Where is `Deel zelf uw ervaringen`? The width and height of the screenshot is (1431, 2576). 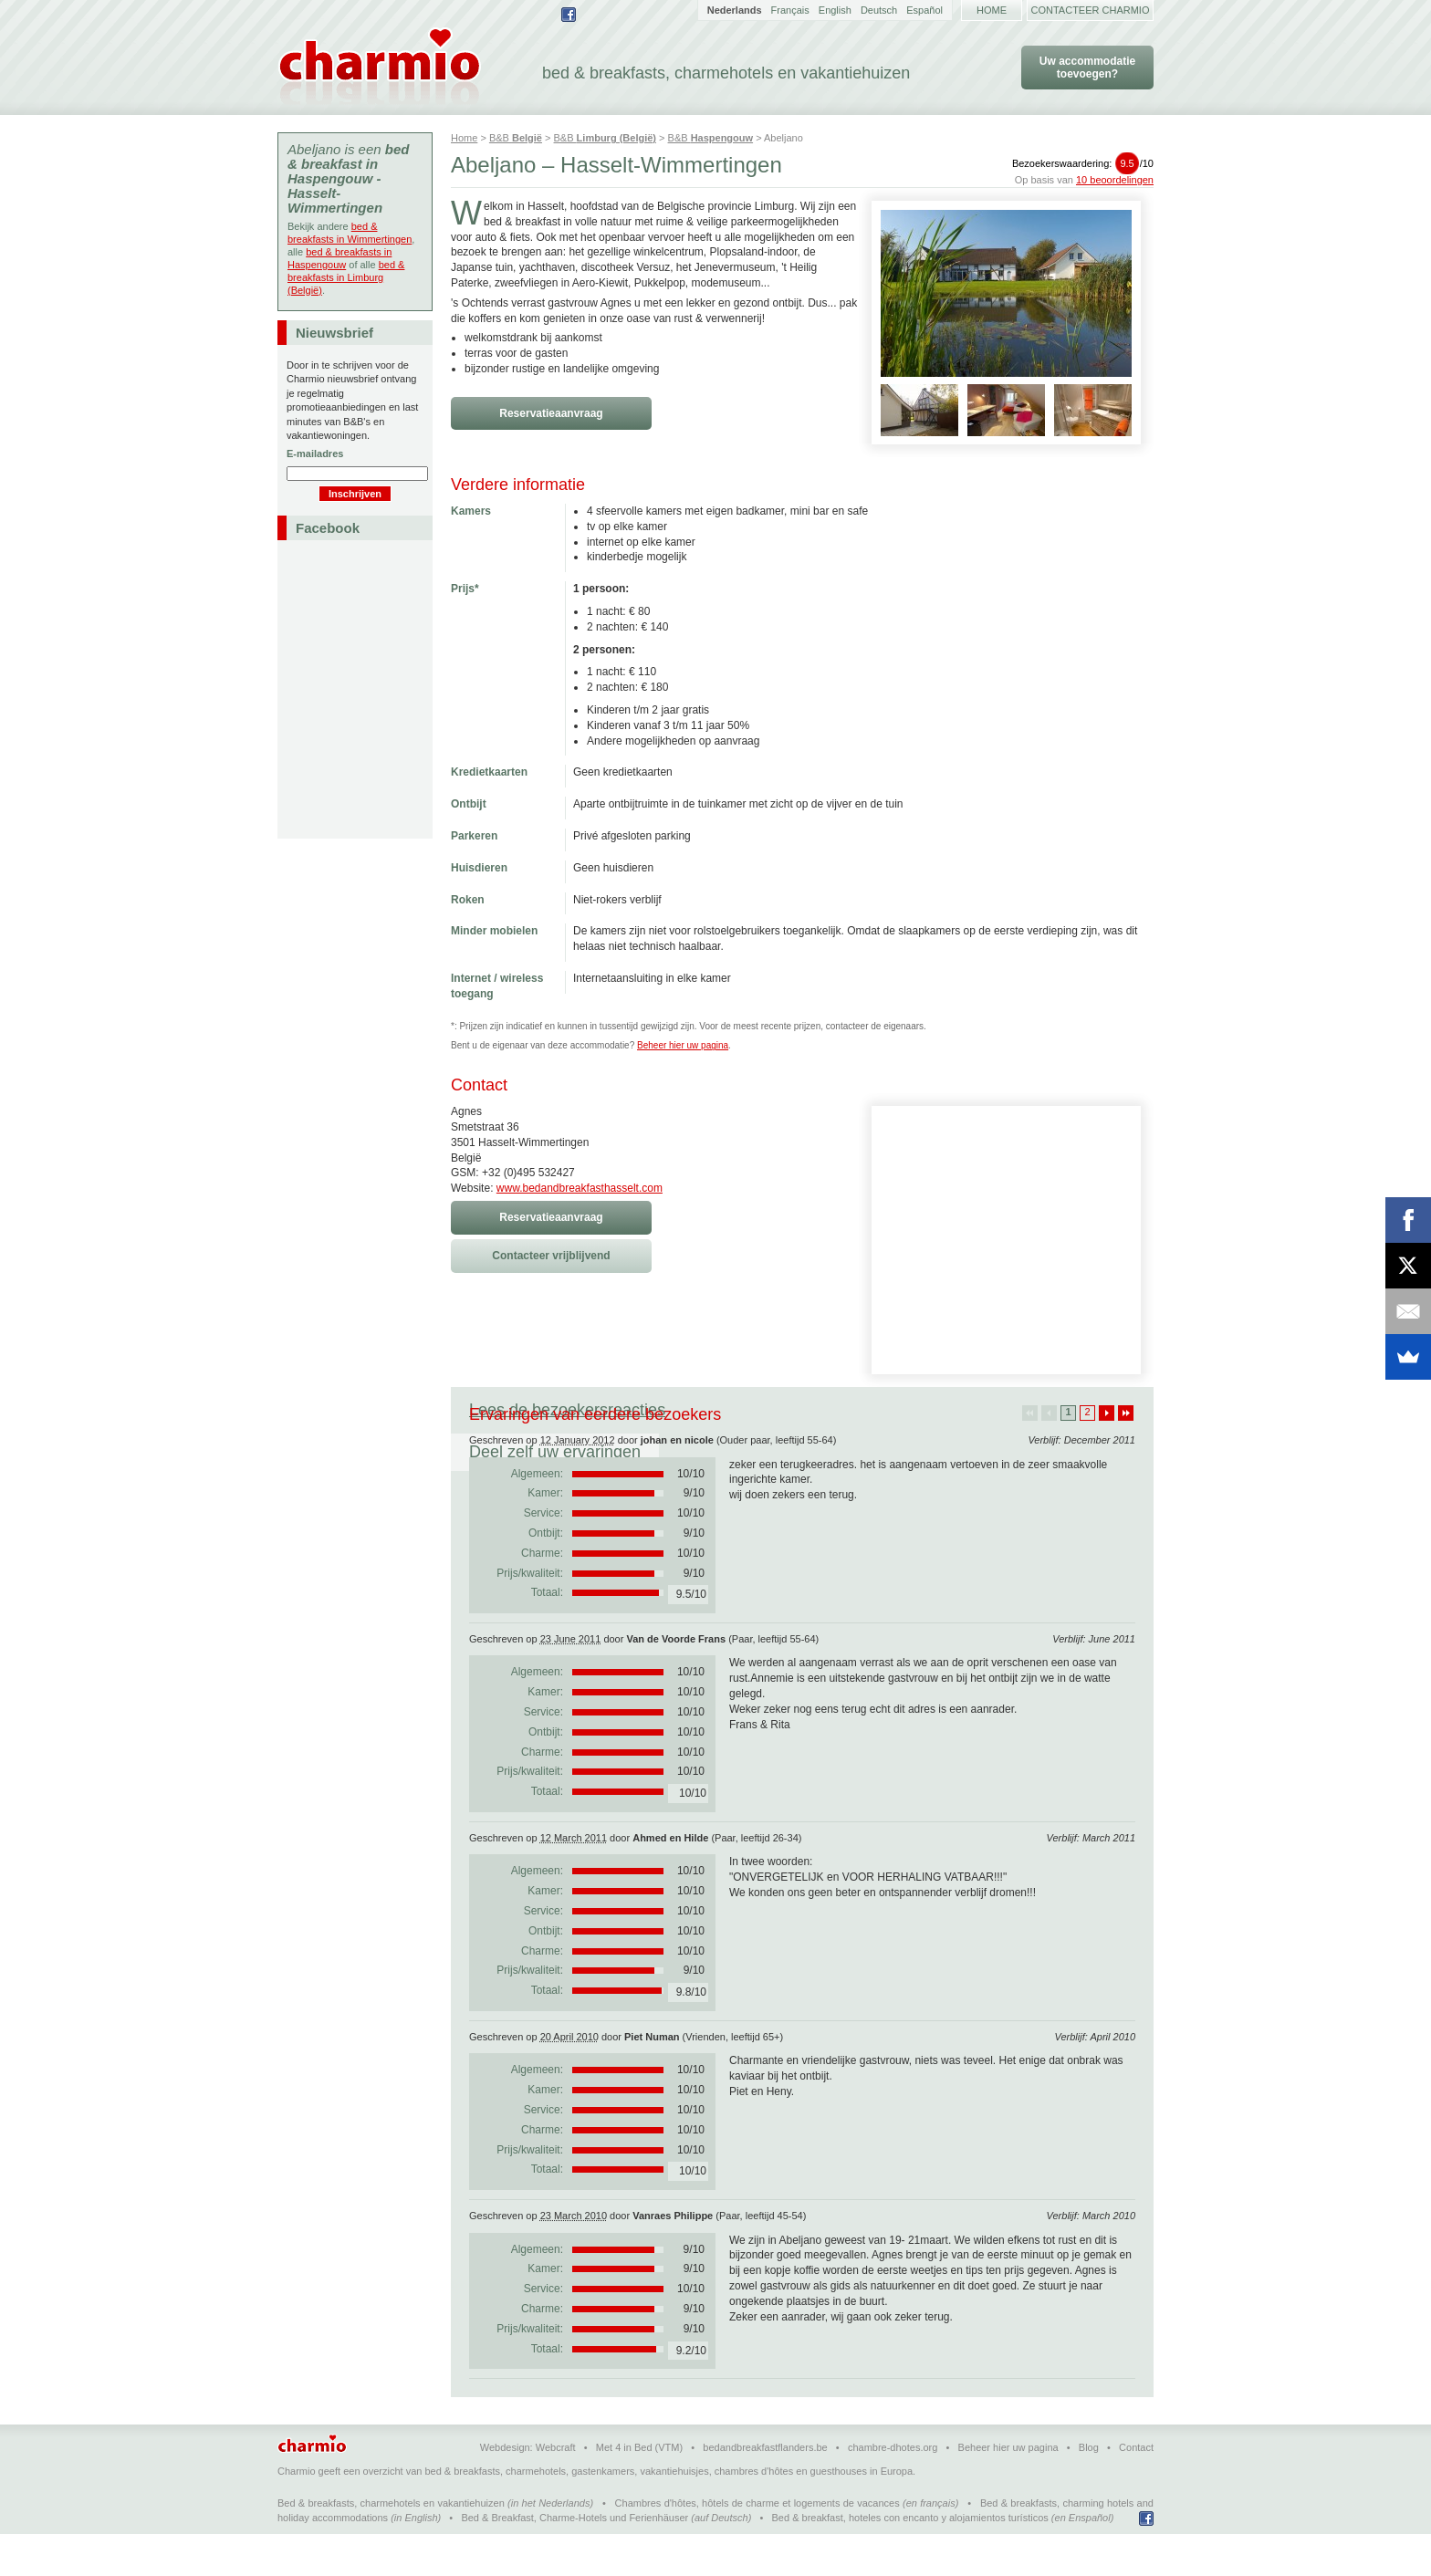 Deel zelf uw ervaringen is located at coordinates (787, 1410).